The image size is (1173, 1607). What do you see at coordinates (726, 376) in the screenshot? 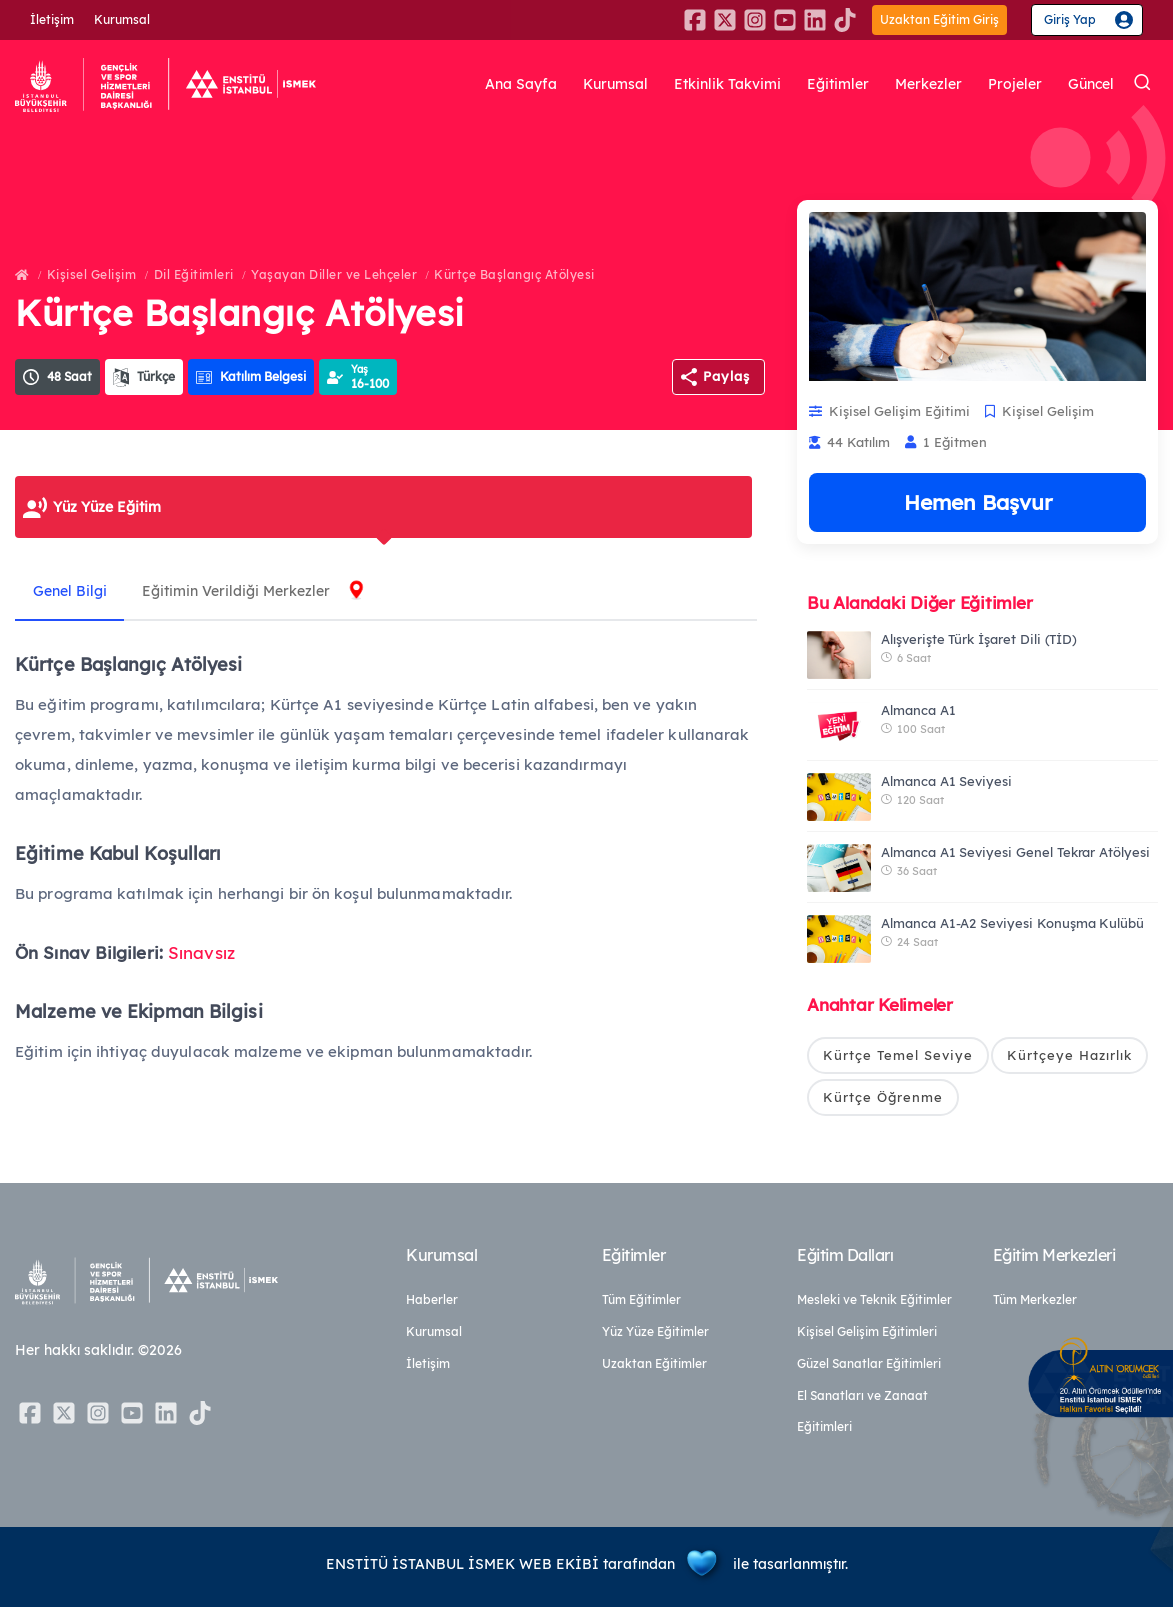
I see `Paylaş` at bounding box center [726, 376].